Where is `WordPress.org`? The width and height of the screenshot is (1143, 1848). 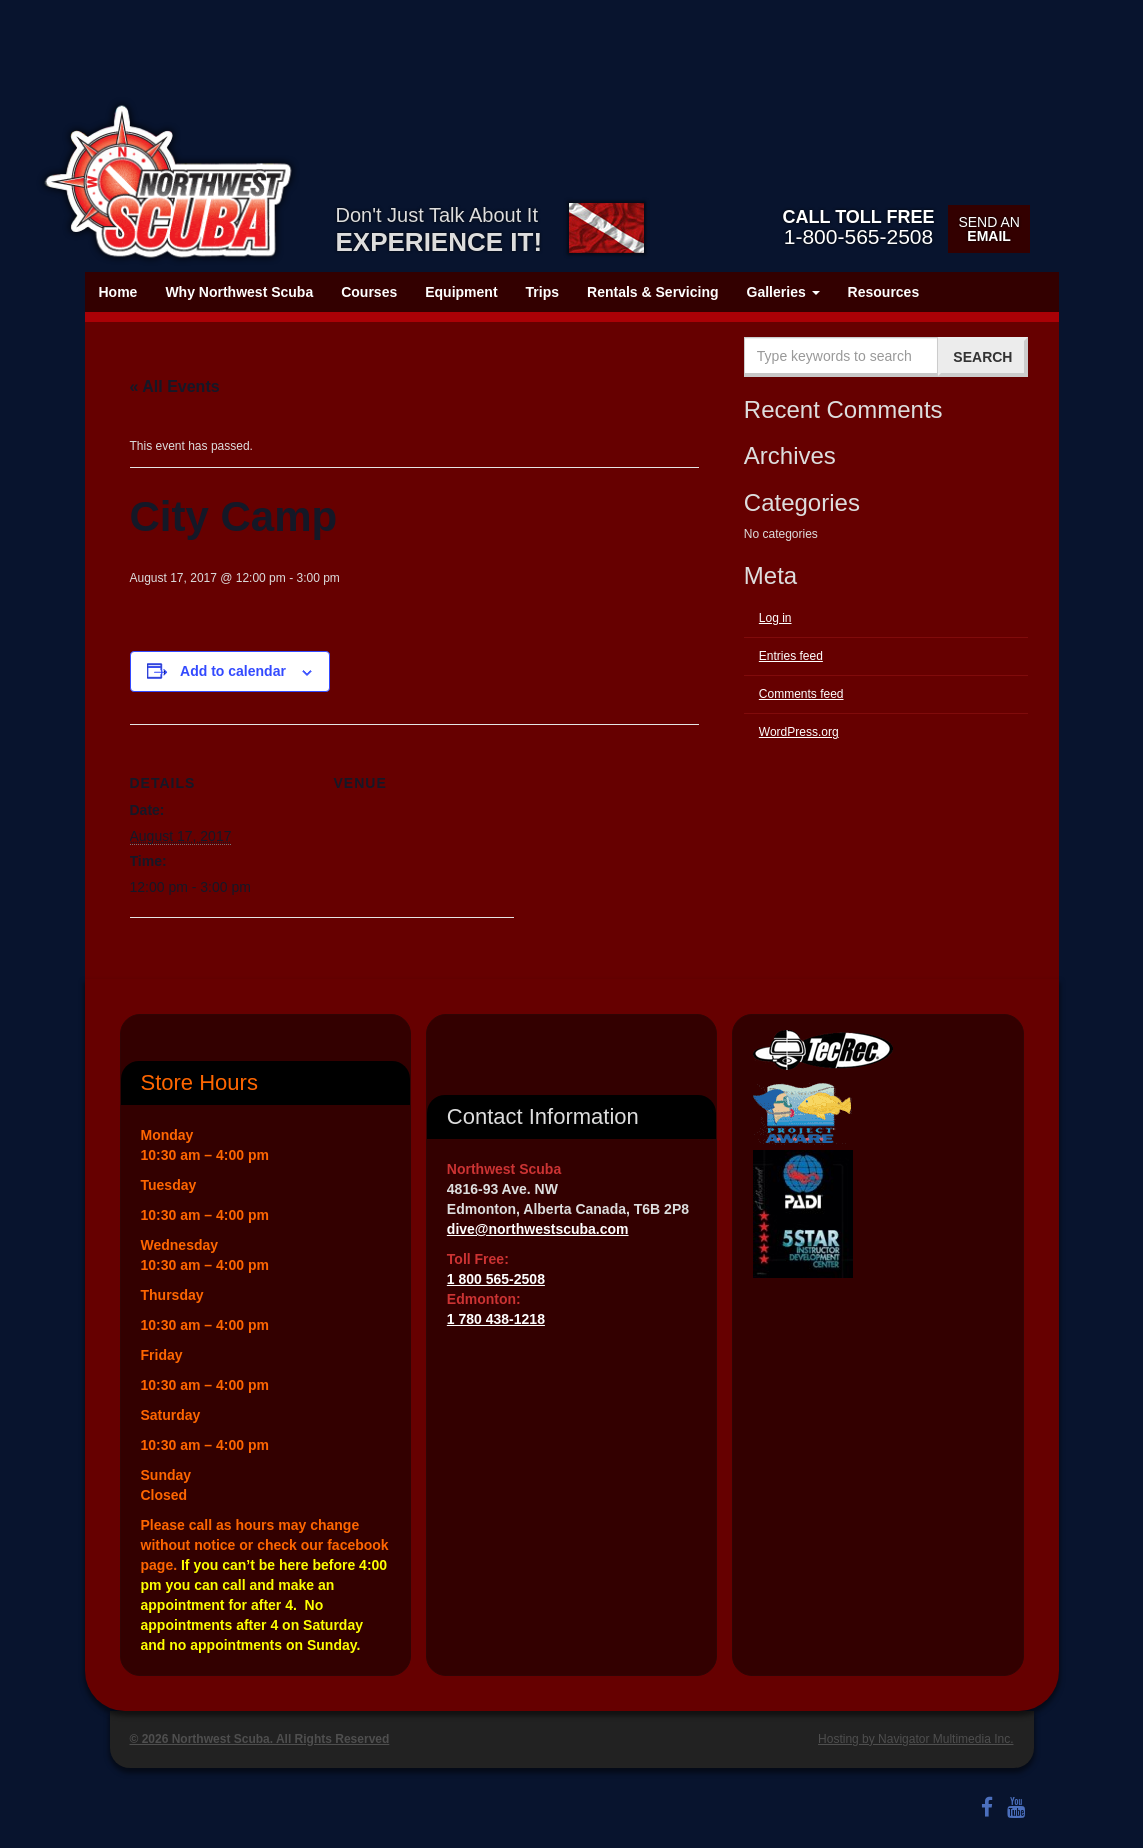 WordPress.org is located at coordinates (799, 732).